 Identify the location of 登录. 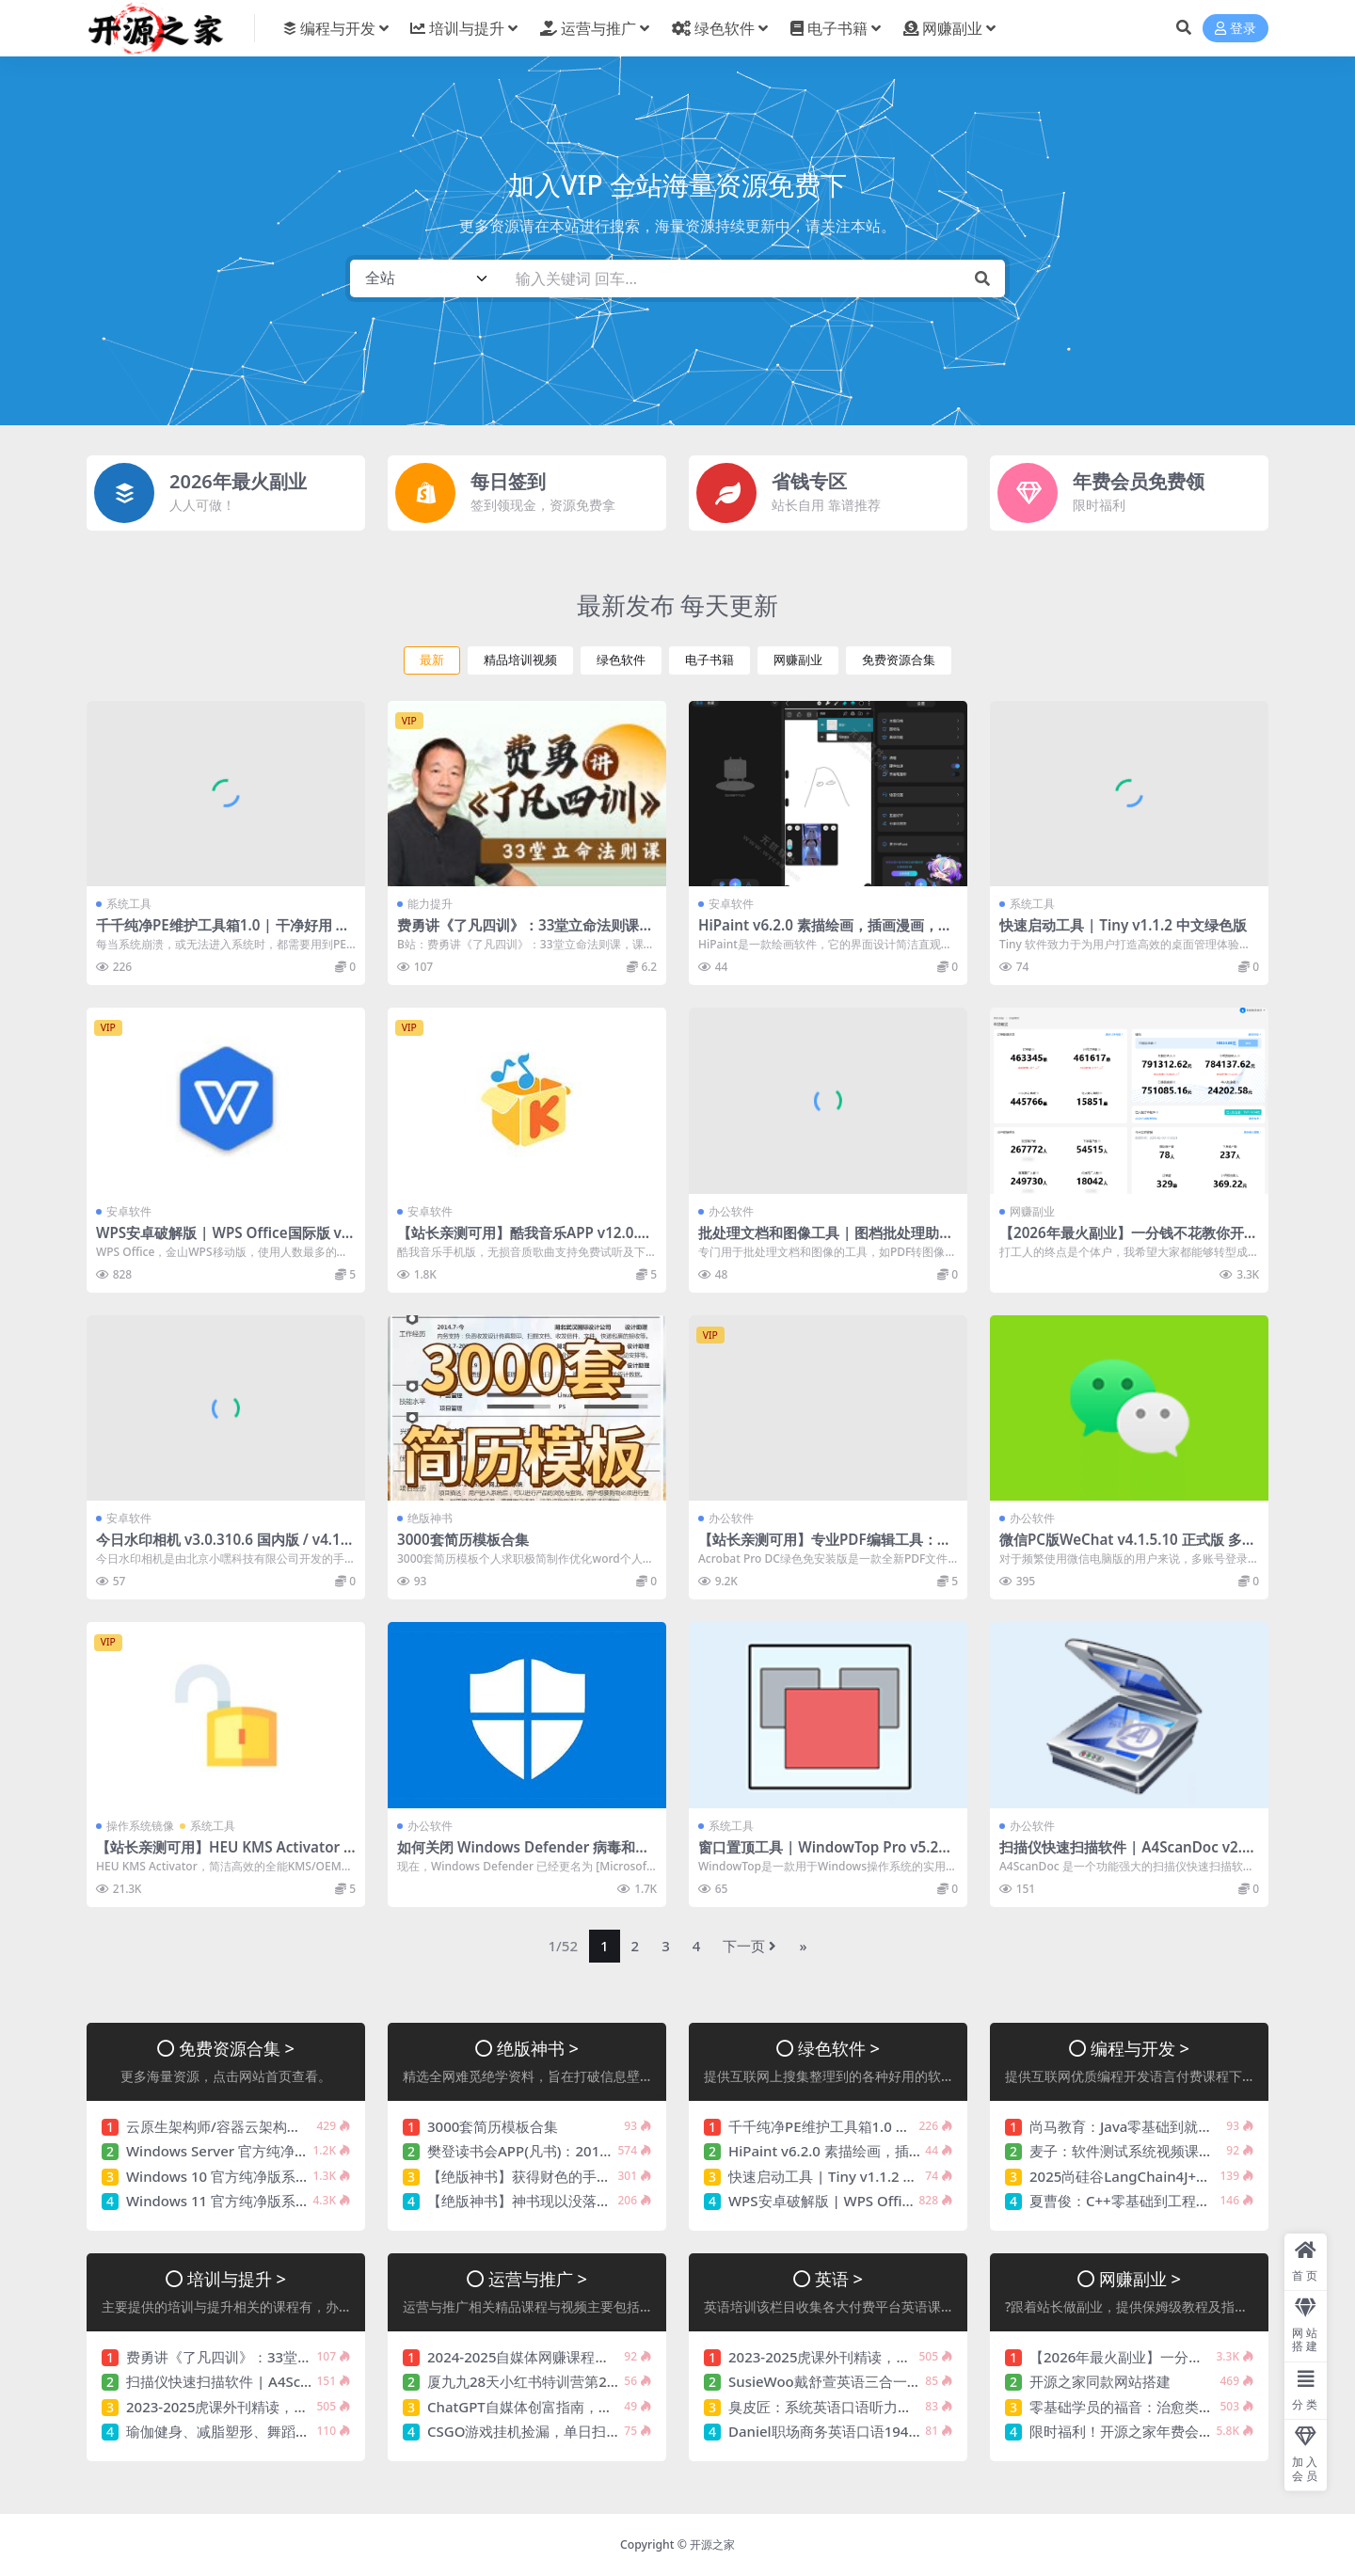
(1235, 29).